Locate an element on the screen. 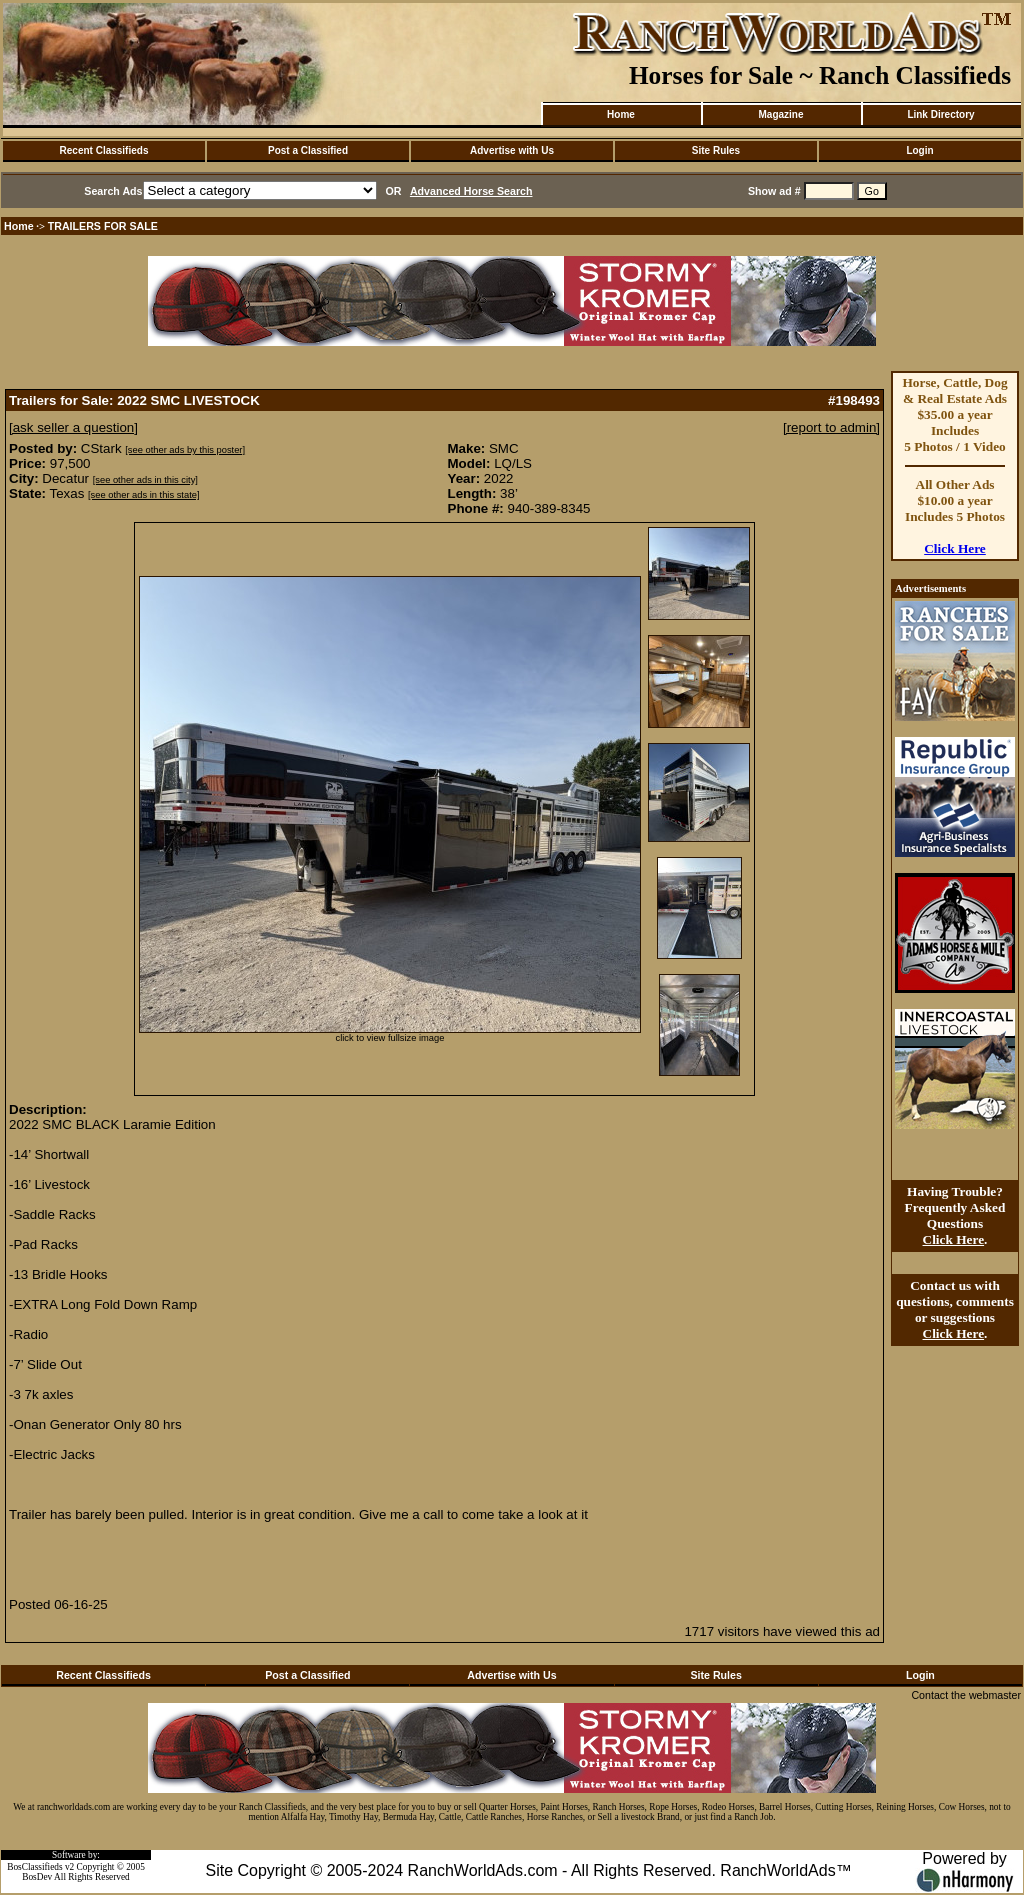 The width and height of the screenshot is (1024, 1895). Post a Classified is located at coordinates (308, 150).